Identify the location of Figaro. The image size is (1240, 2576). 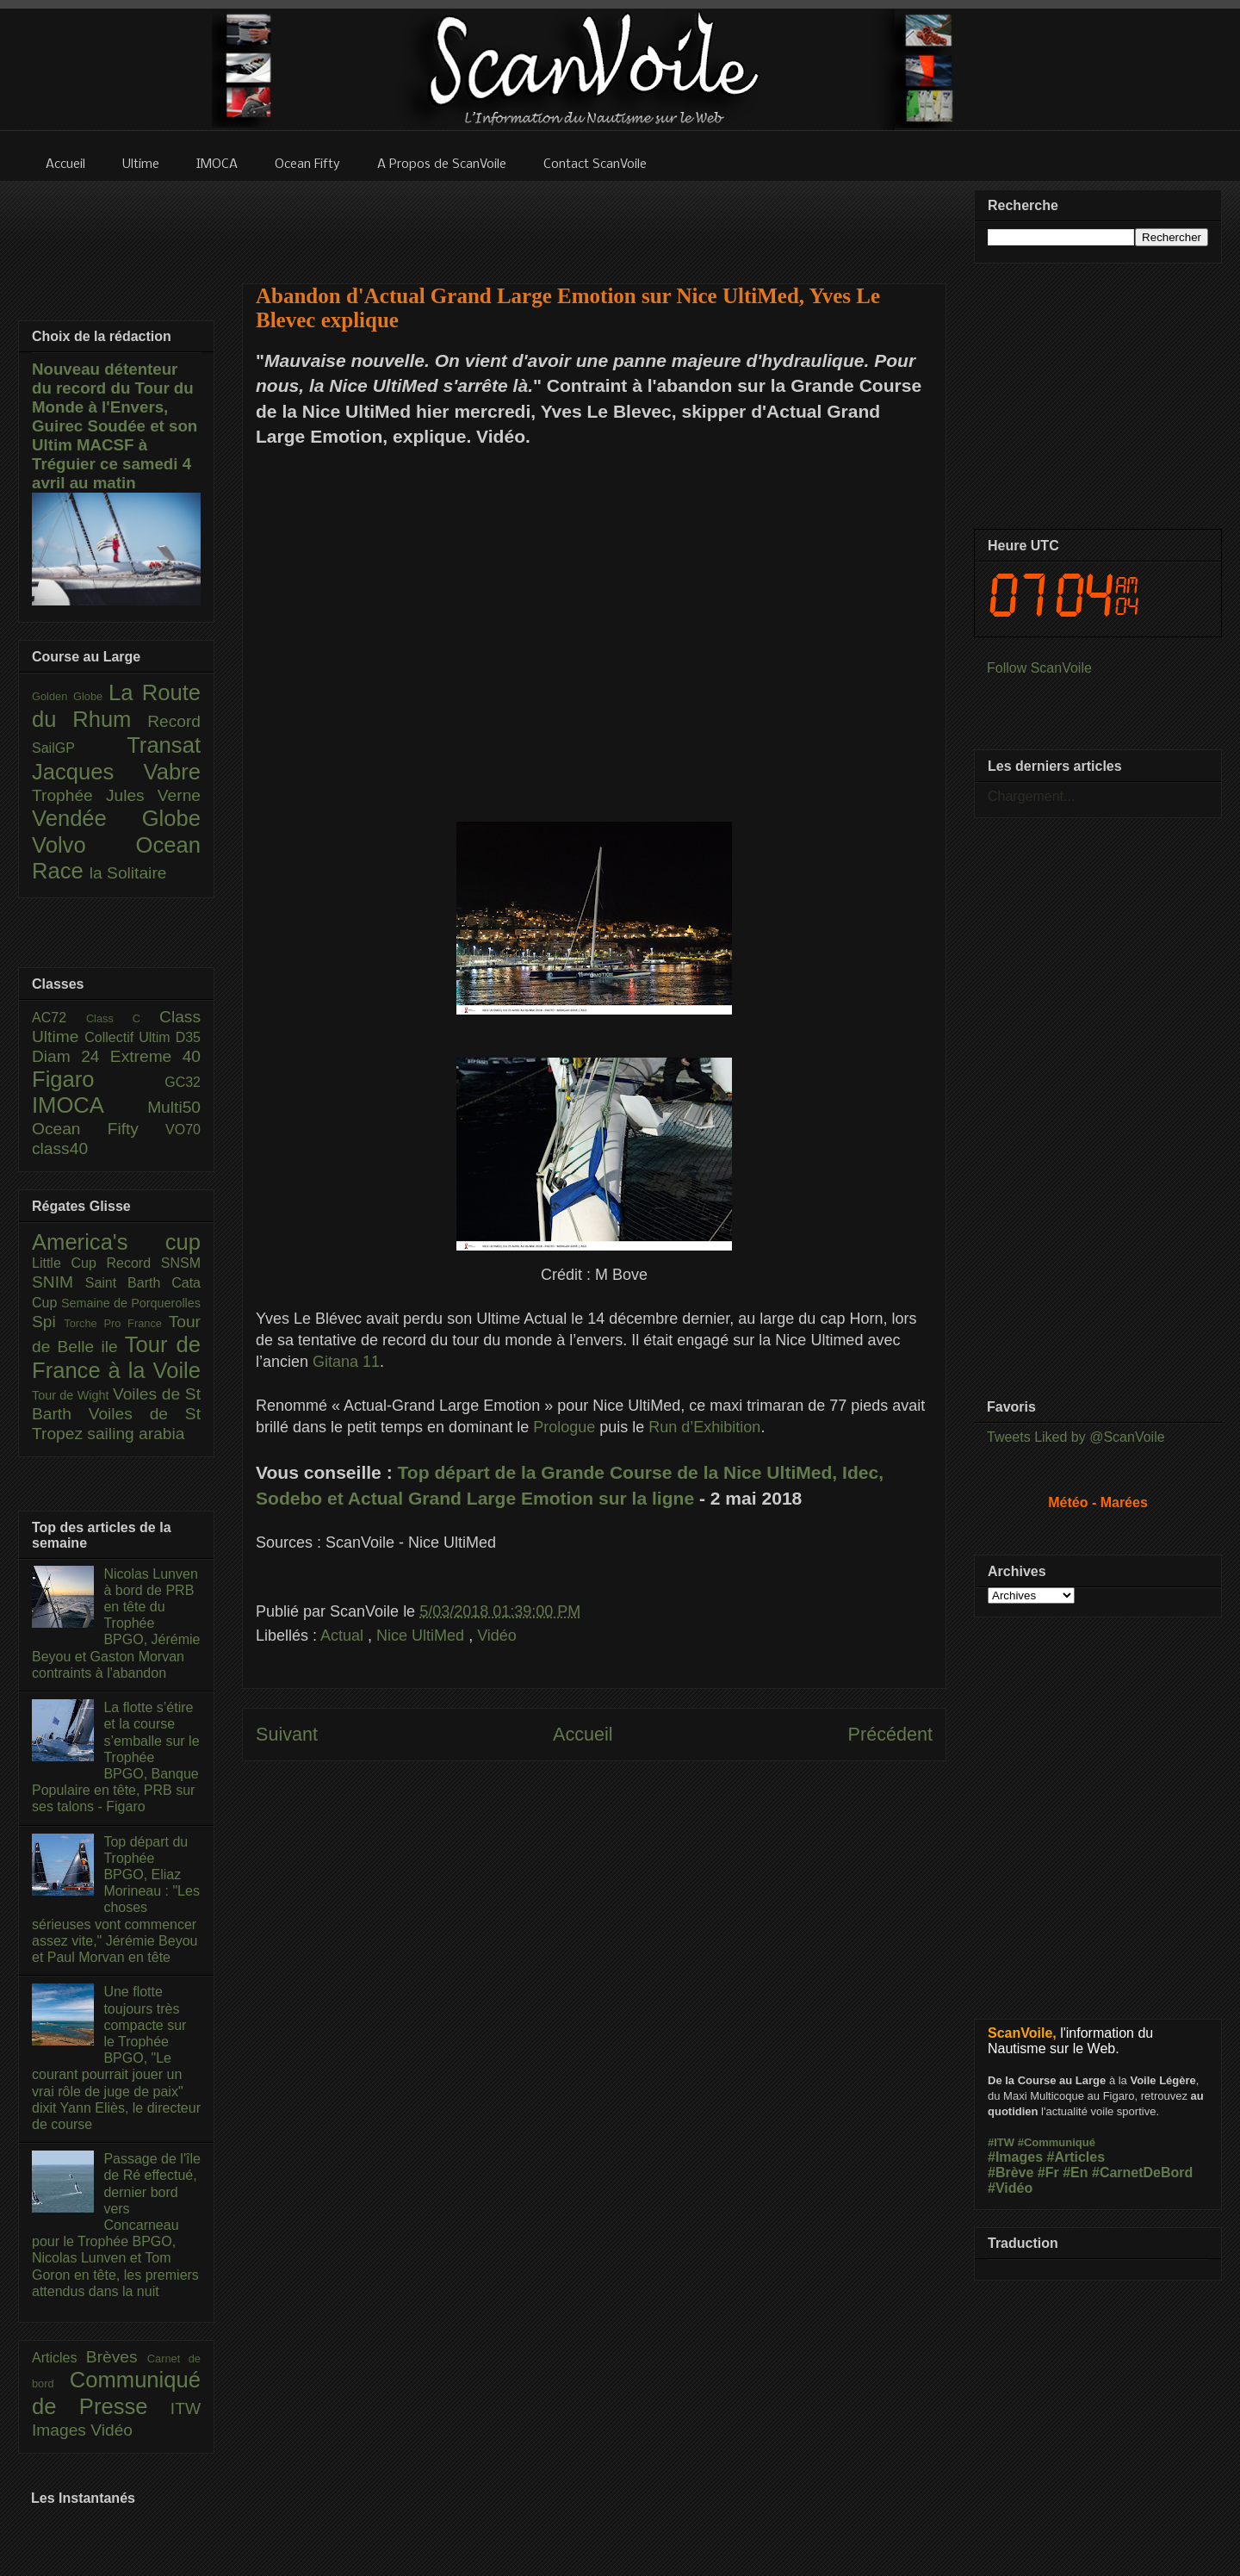
(98, 1079).